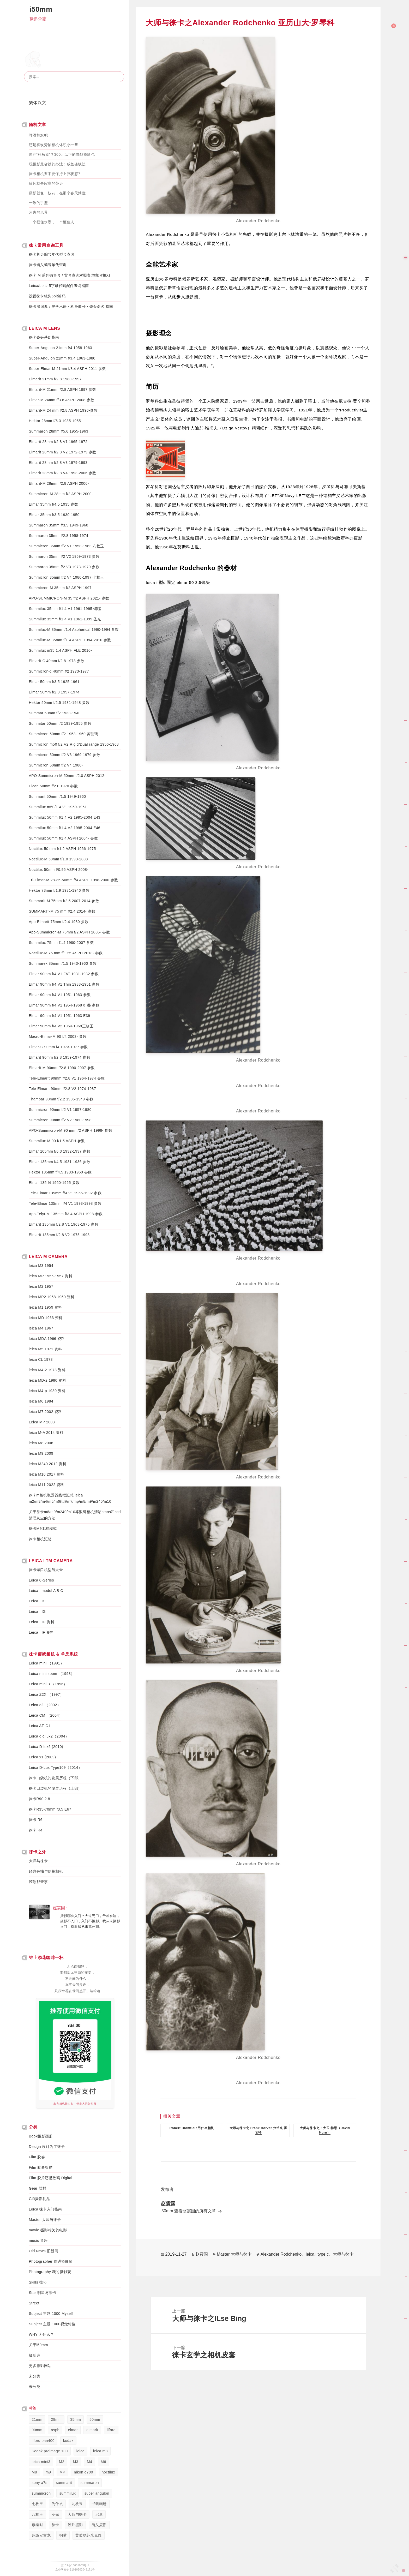  What do you see at coordinates (317, 2254) in the screenshot?
I see `leica i type c` at bounding box center [317, 2254].